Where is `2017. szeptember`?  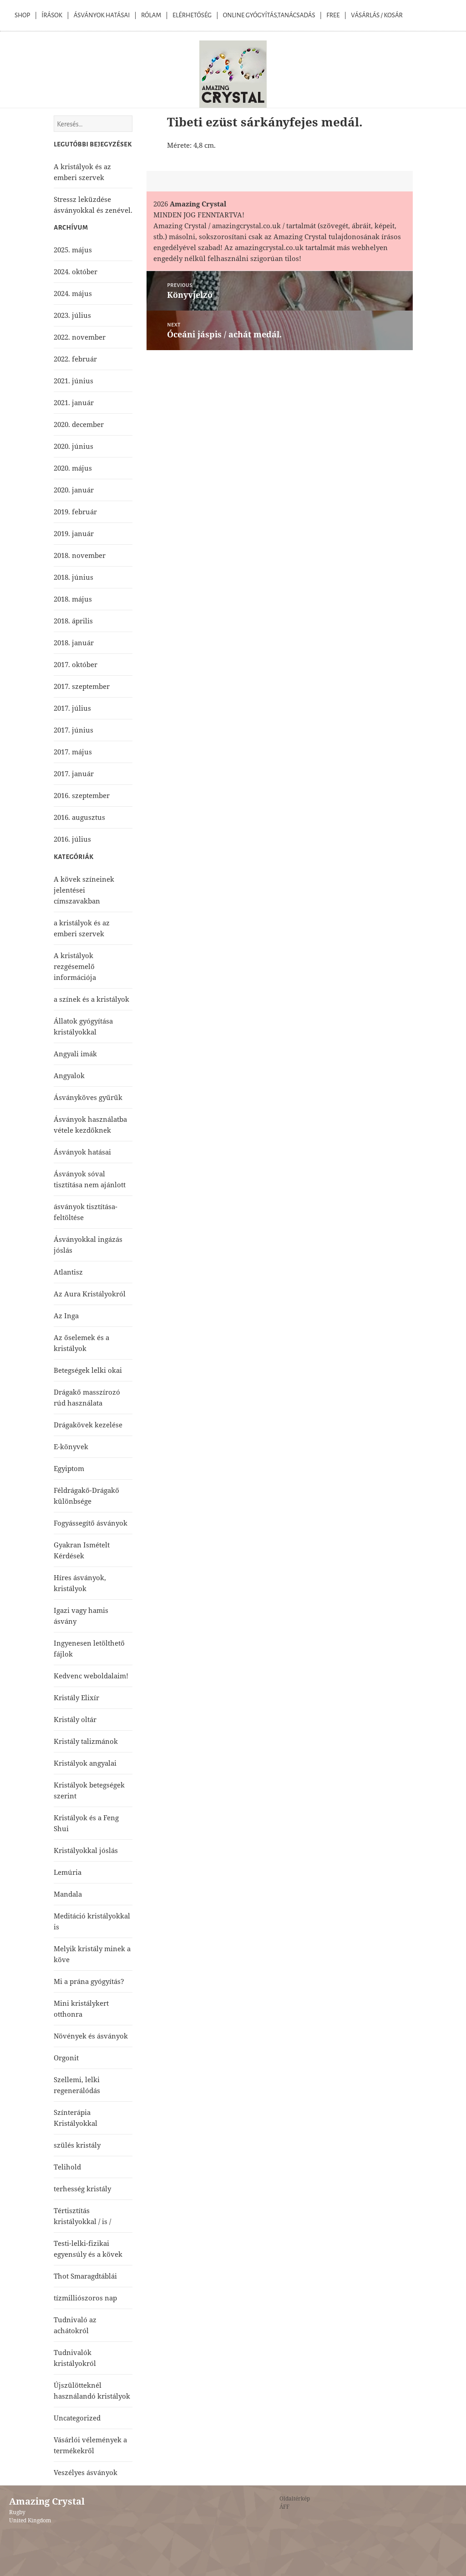
2017. szeptember is located at coordinates (82, 686).